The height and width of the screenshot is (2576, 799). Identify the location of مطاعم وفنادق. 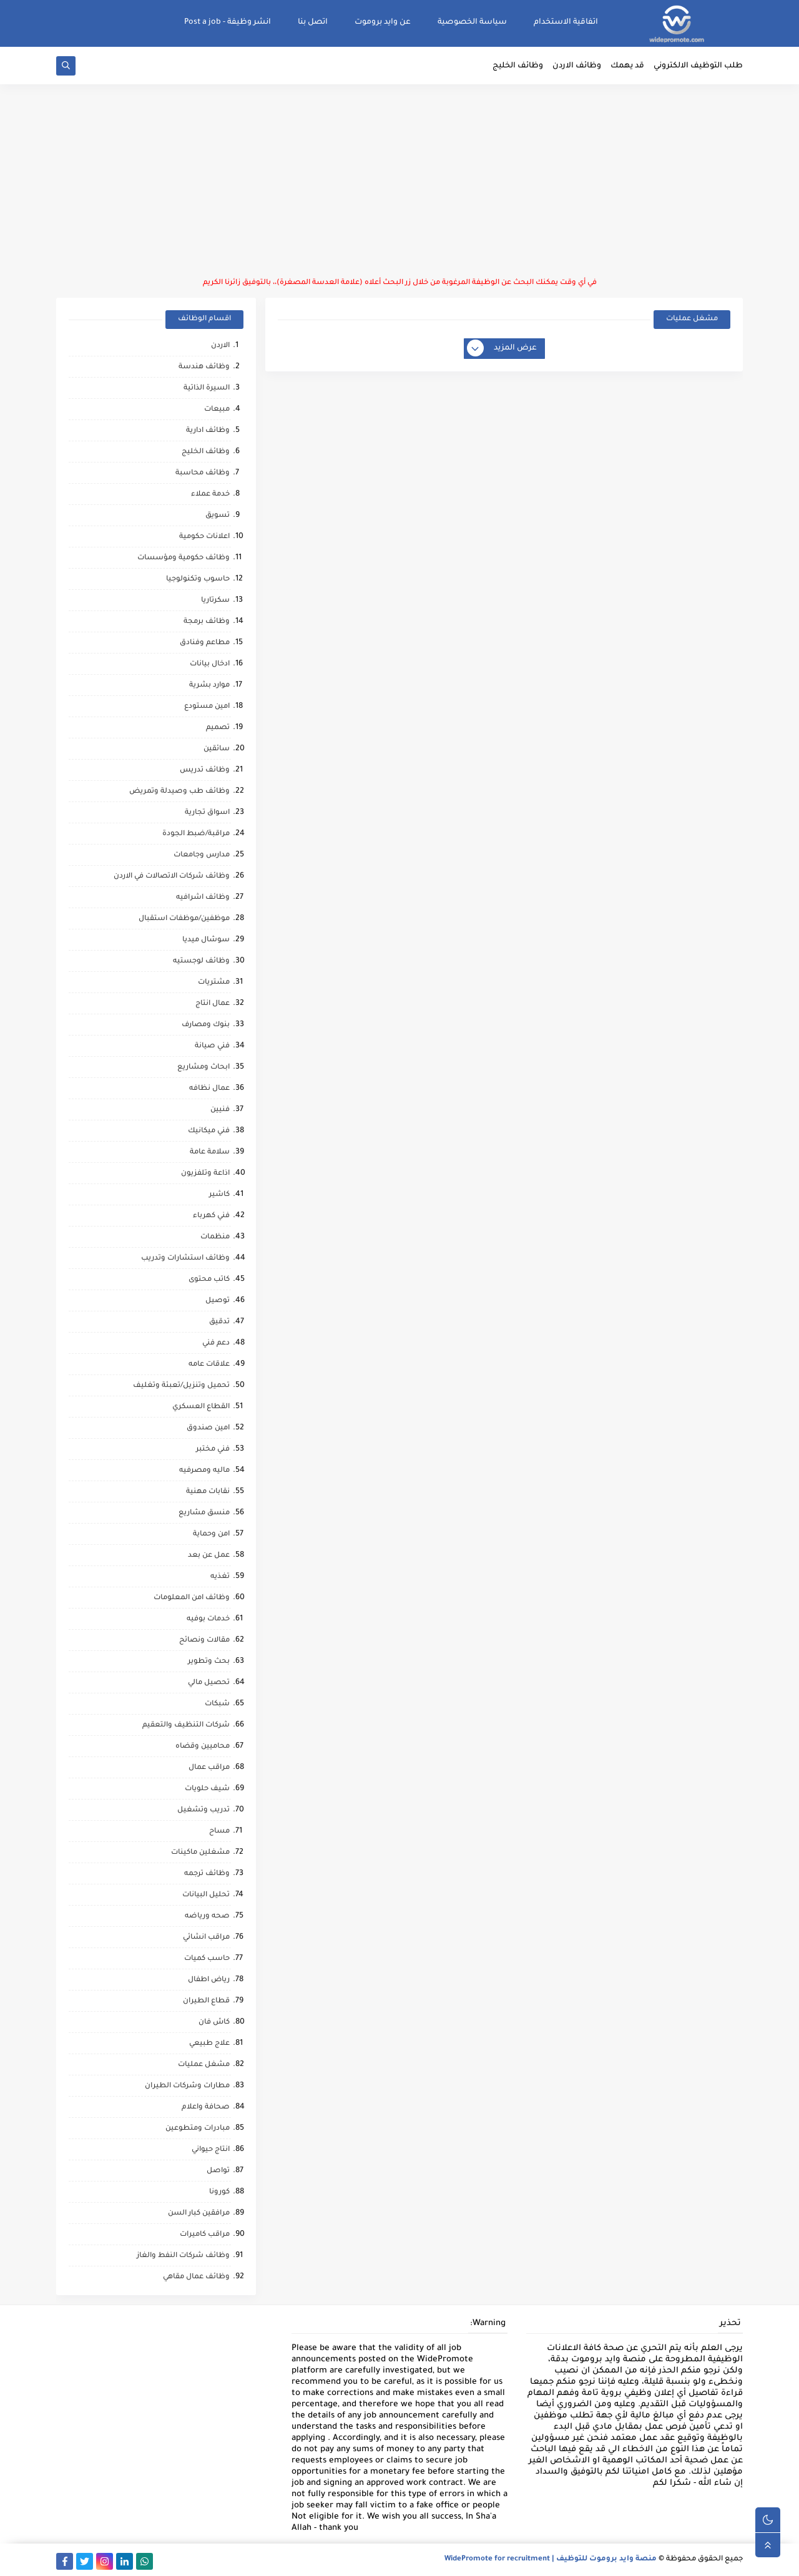
(205, 643).